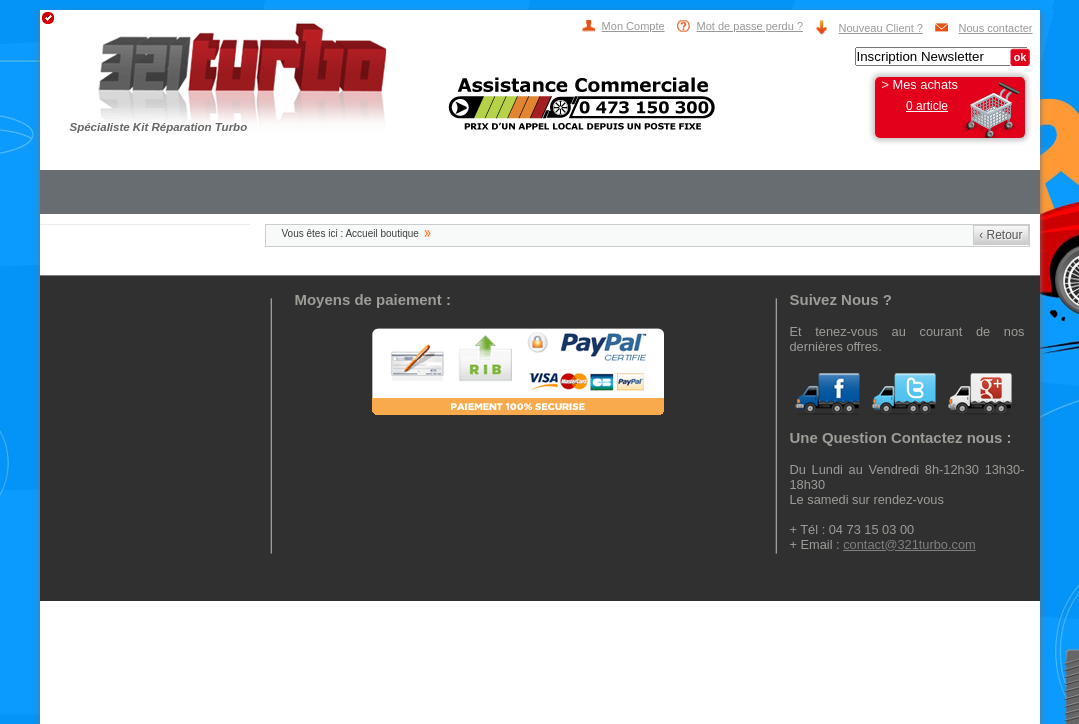  What do you see at coordinates (750, 26) in the screenshot?
I see `Mot de passe perdu ?` at bounding box center [750, 26].